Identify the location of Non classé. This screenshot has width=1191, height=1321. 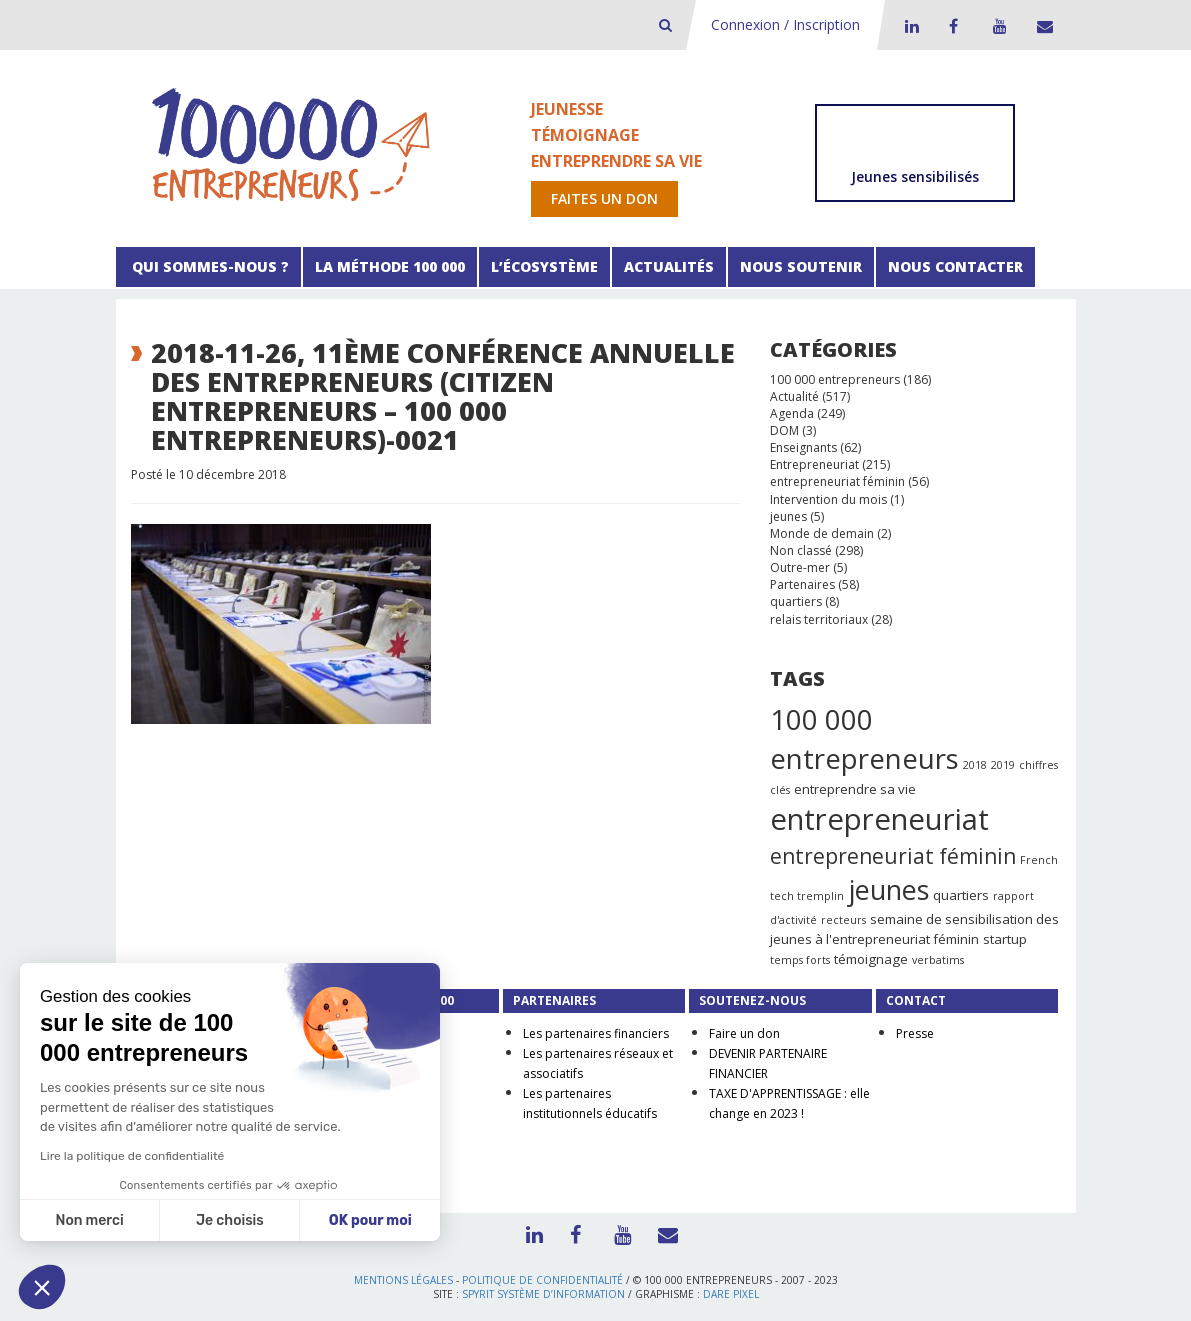
(801, 550).